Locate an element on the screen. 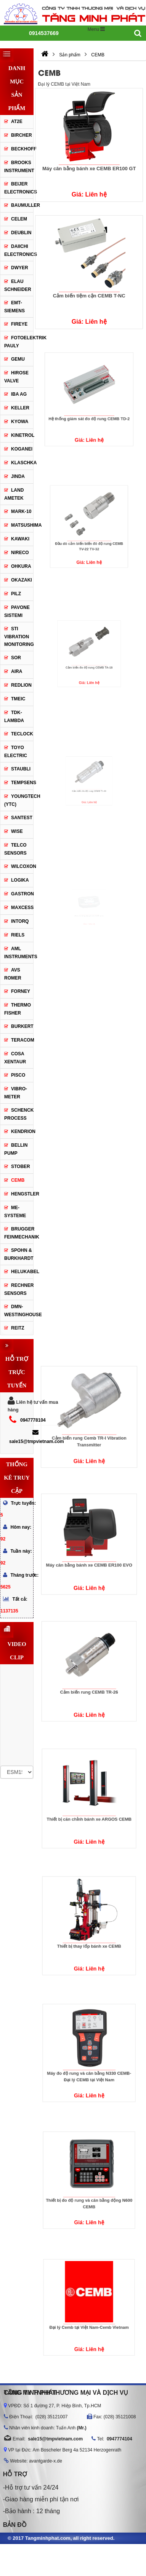 The image size is (146, 2576). OKAZAKI is located at coordinates (21, 580).